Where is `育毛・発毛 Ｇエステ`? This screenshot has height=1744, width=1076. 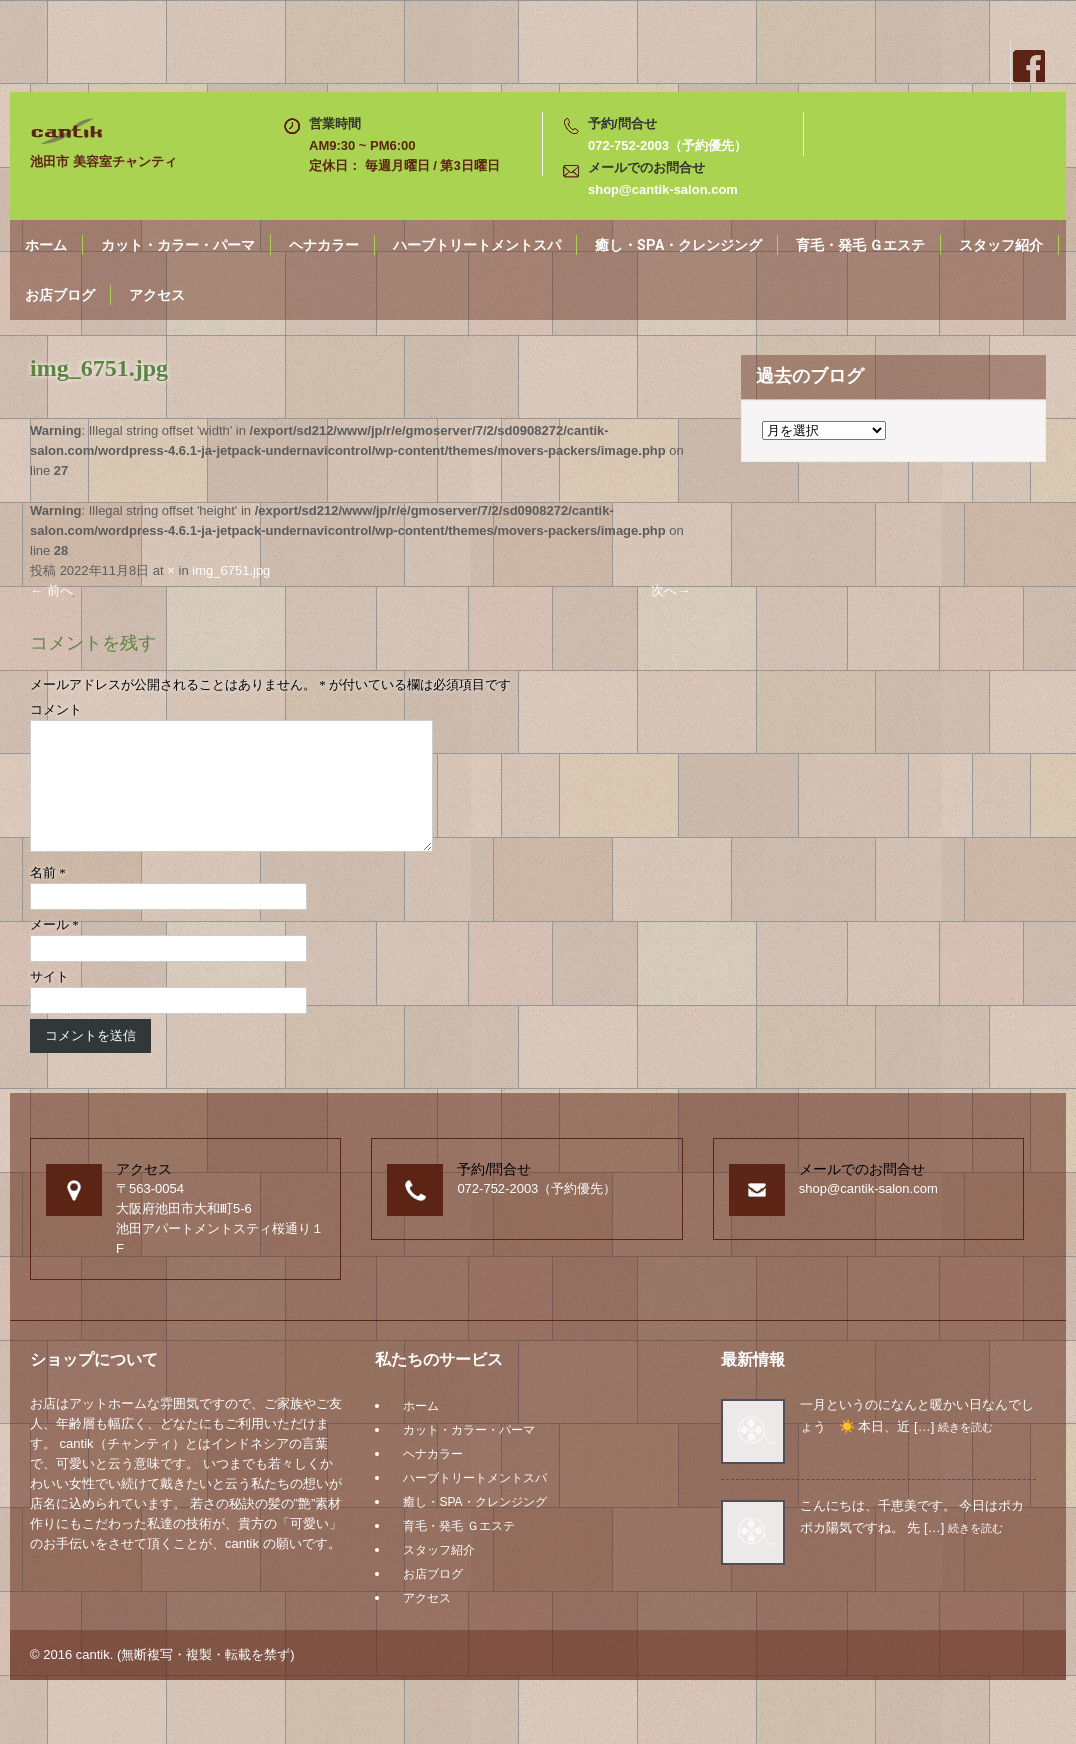
育毛・発毛 Ｇエステ is located at coordinates (860, 245).